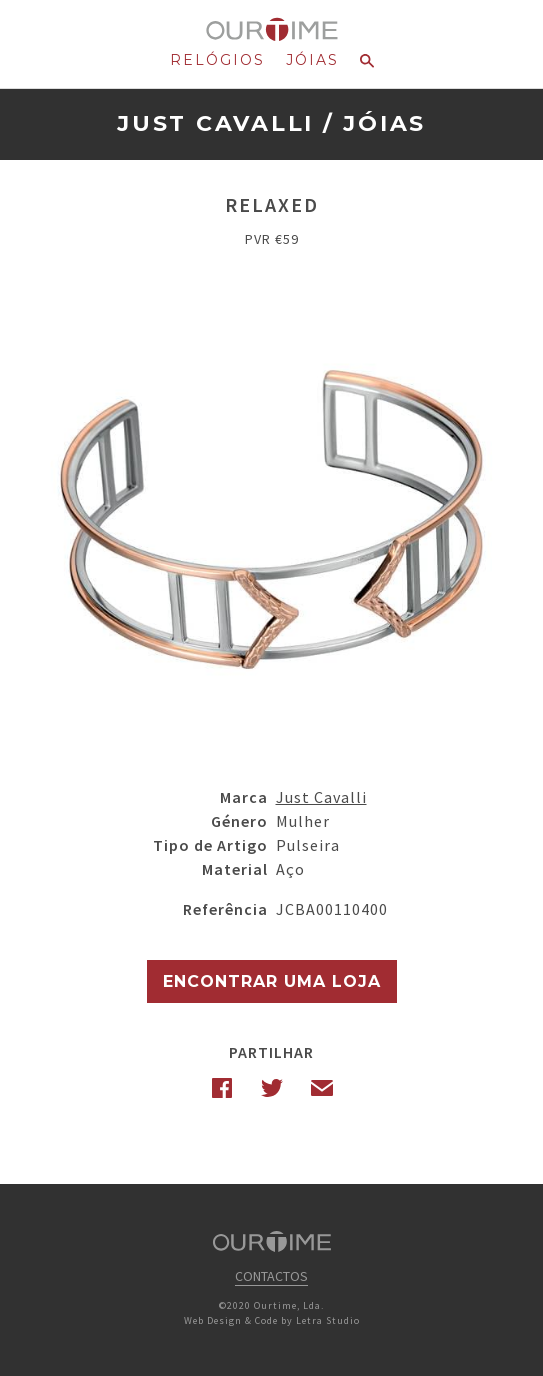 This screenshot has height=1376, width=543. Describe the element at coordinates (271, 30) in the screenshot. I see `Ourtime` at that location.